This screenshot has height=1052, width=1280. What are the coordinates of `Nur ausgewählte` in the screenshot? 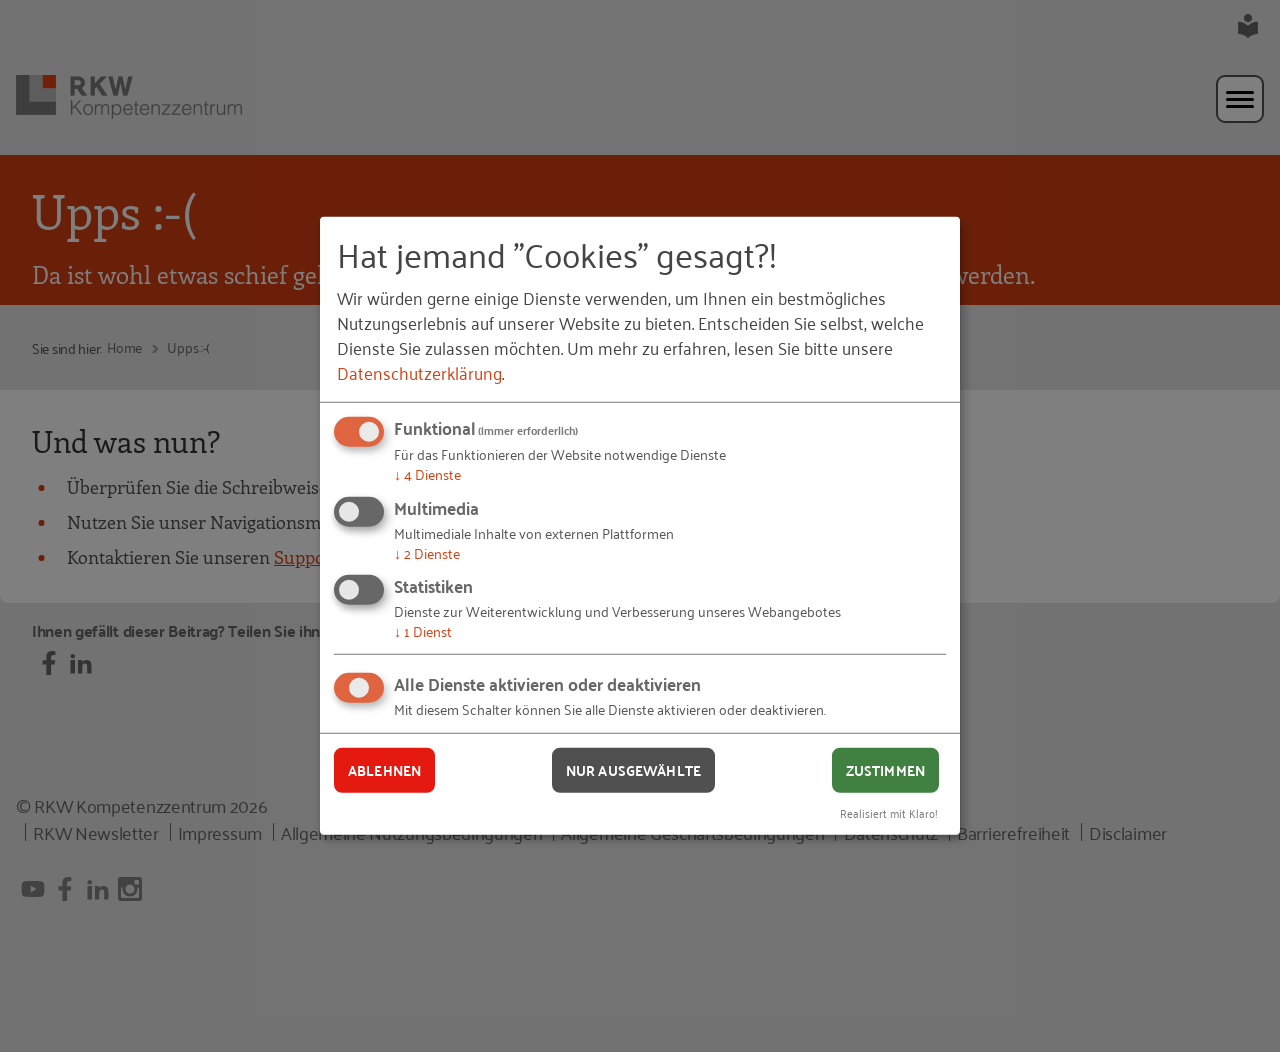 It's located at (633, 770).